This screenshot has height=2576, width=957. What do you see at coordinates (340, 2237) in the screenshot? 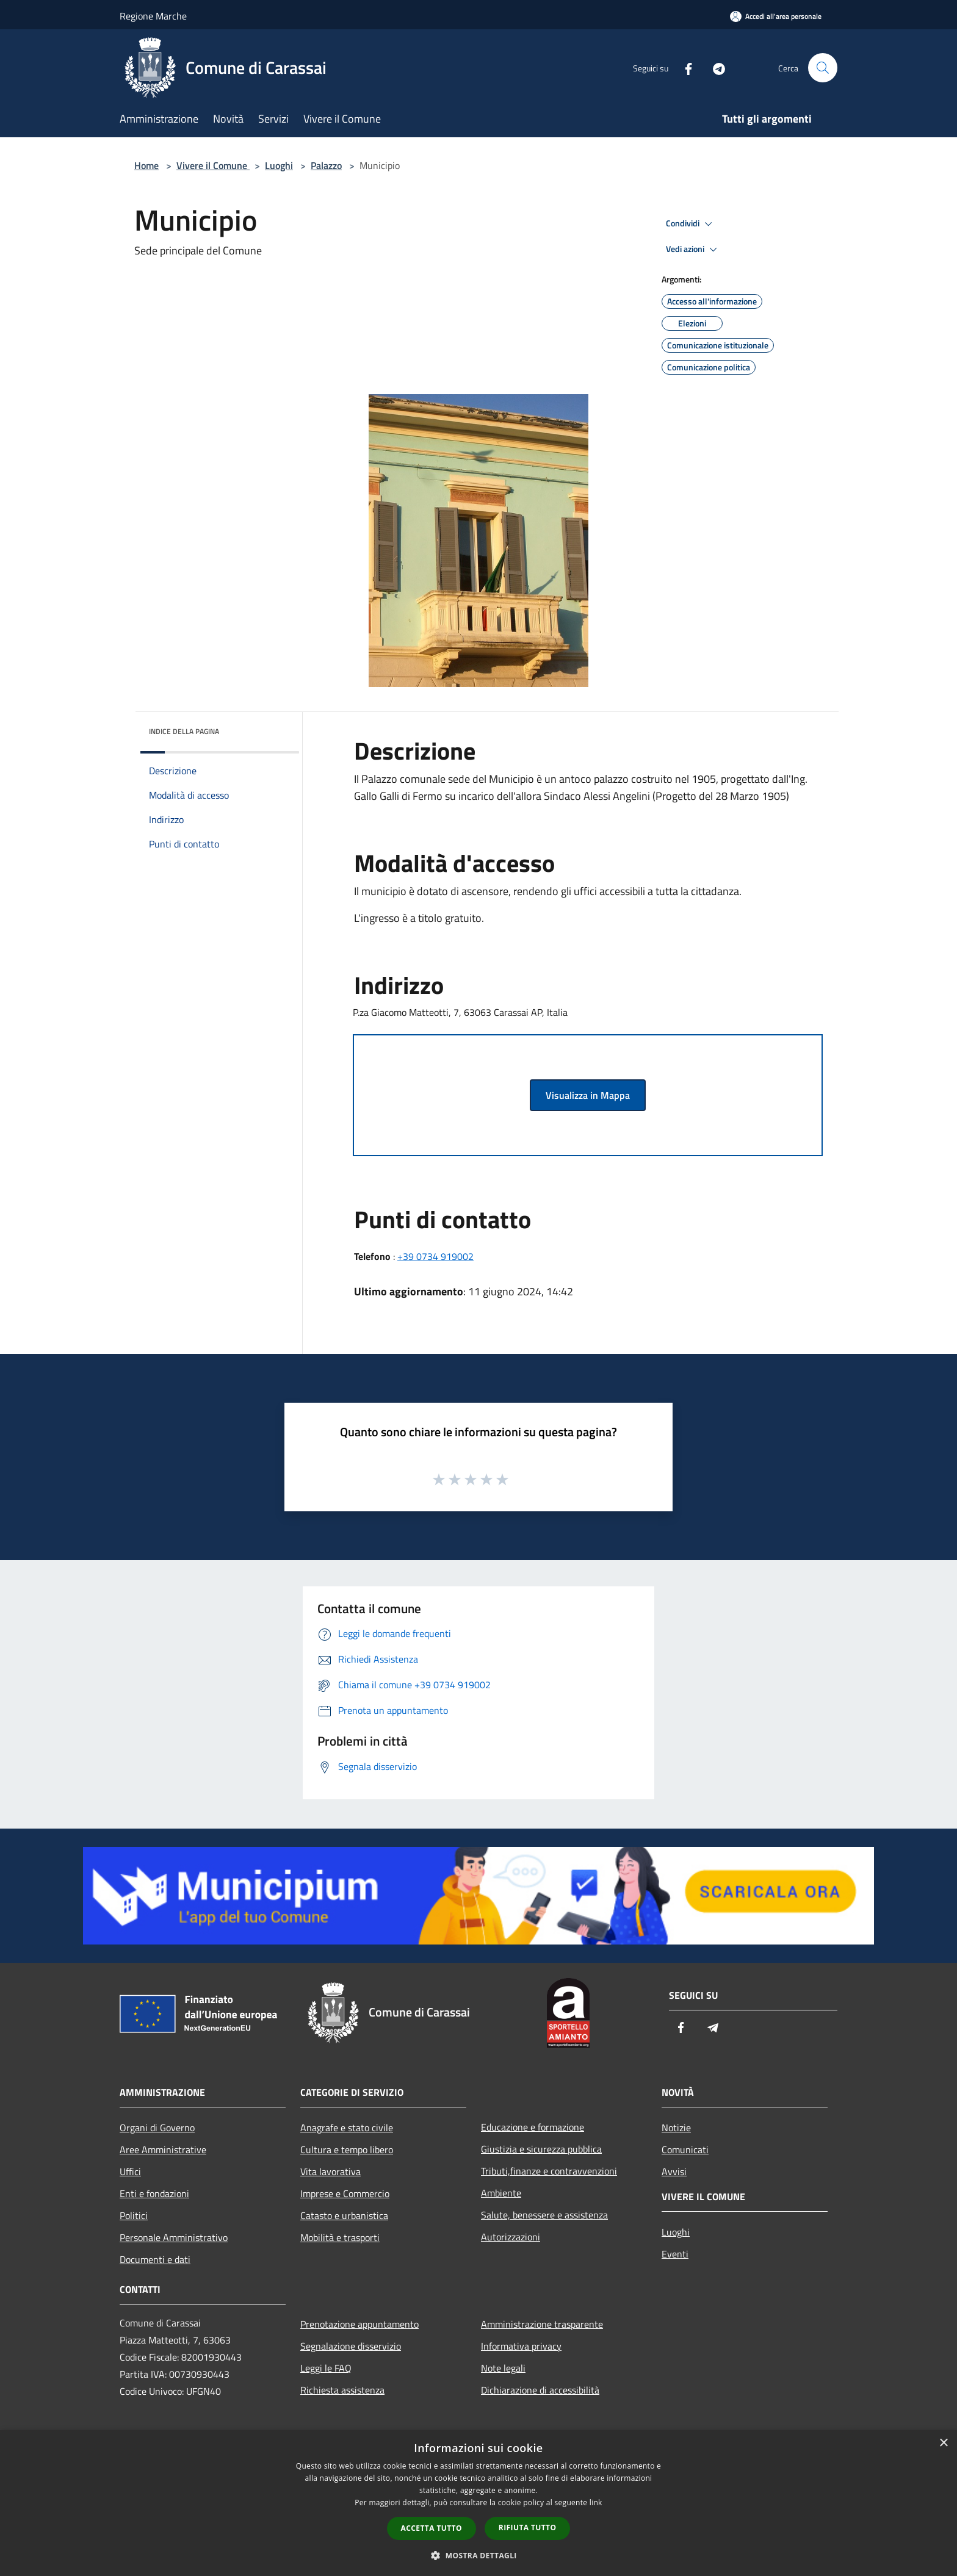
I see `Mobilità e trasporti` at bounding box center [340, 2237].